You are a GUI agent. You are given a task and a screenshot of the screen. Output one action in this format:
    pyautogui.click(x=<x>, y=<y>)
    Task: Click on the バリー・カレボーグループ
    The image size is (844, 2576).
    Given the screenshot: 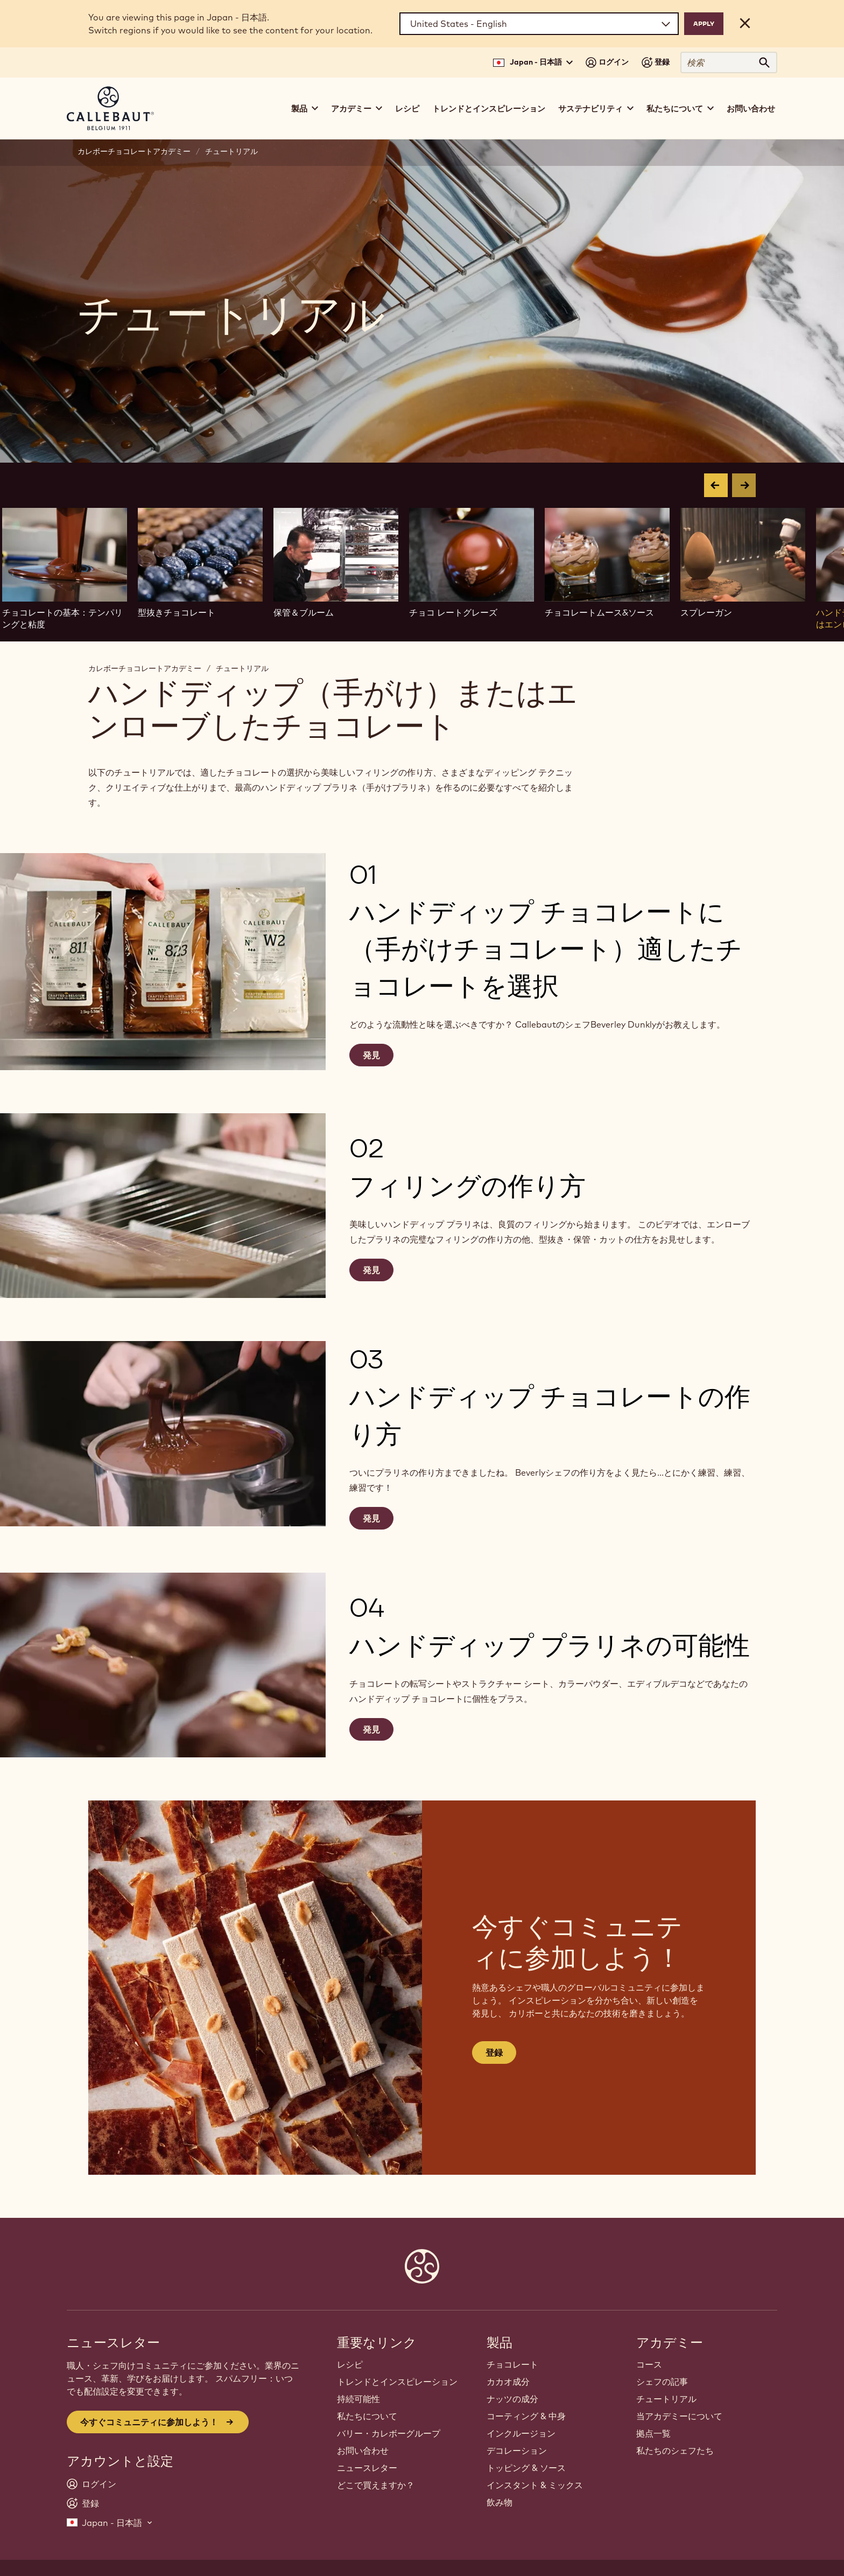 What is the action you would take?
    pyautogui.click(x=388, y=2433)
    